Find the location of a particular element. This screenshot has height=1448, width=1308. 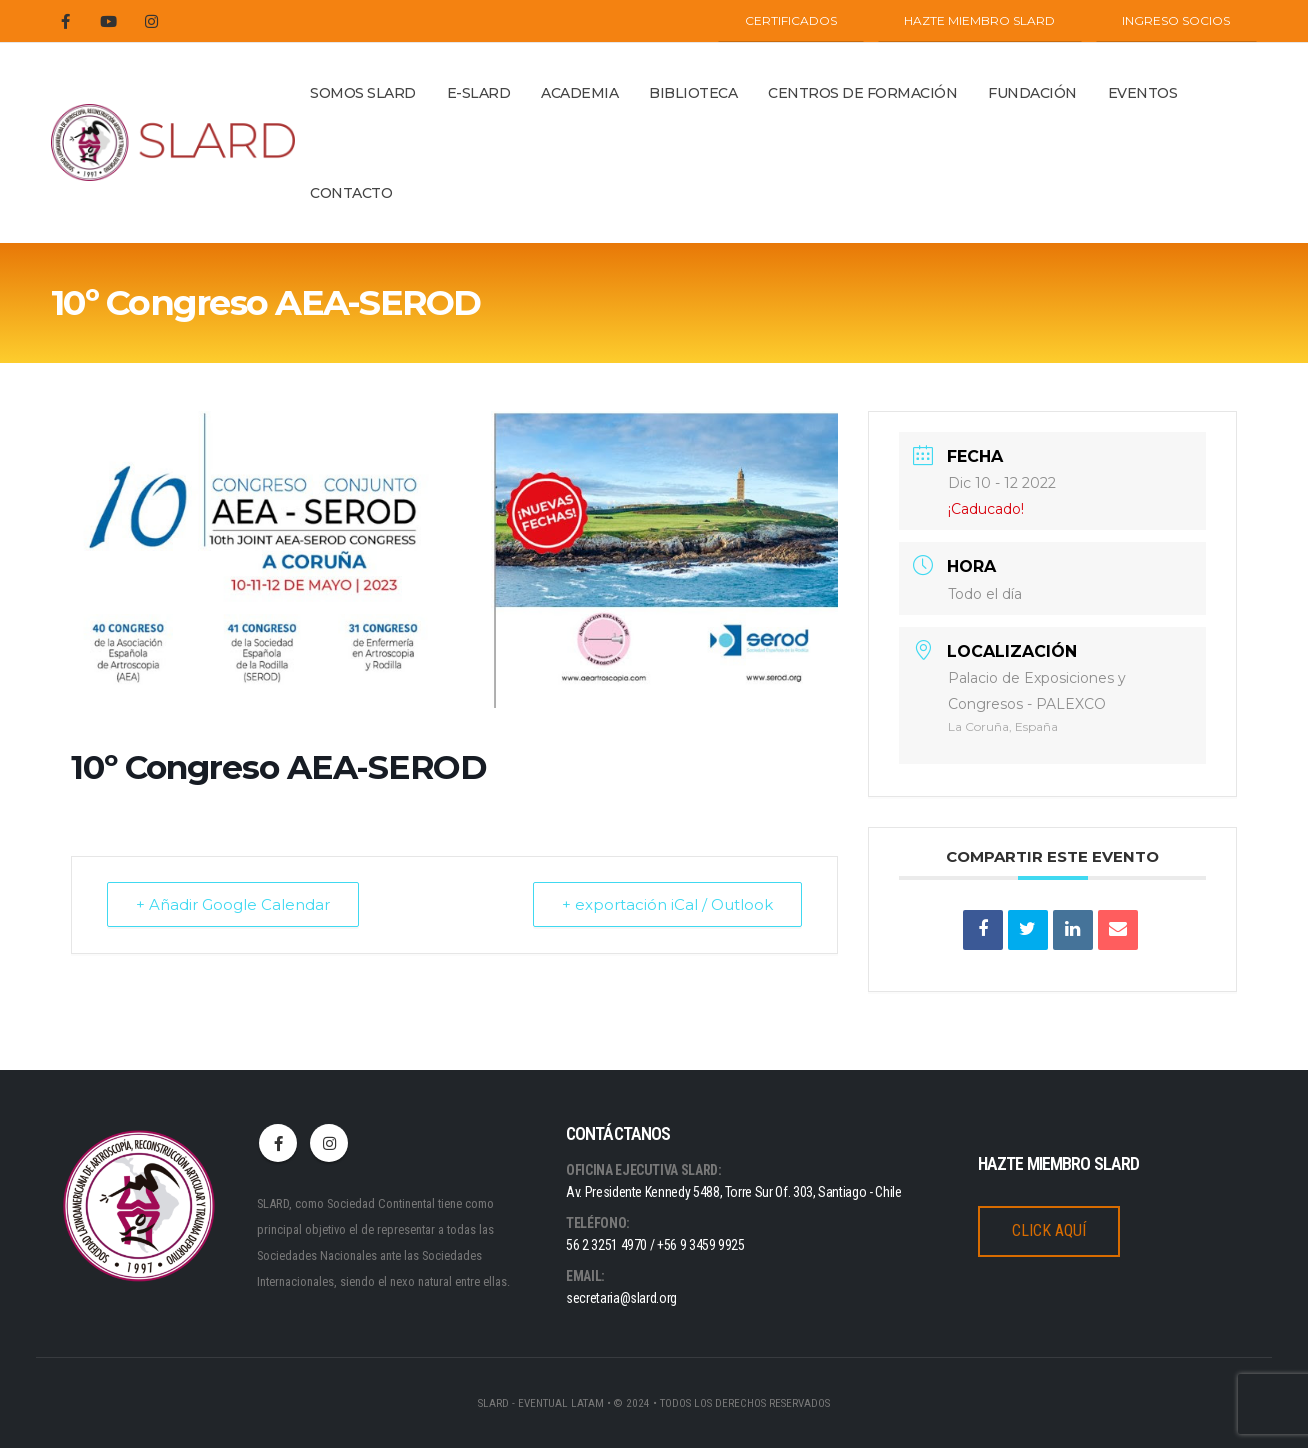

Centros de Formación is located at coordinates (862, 93).